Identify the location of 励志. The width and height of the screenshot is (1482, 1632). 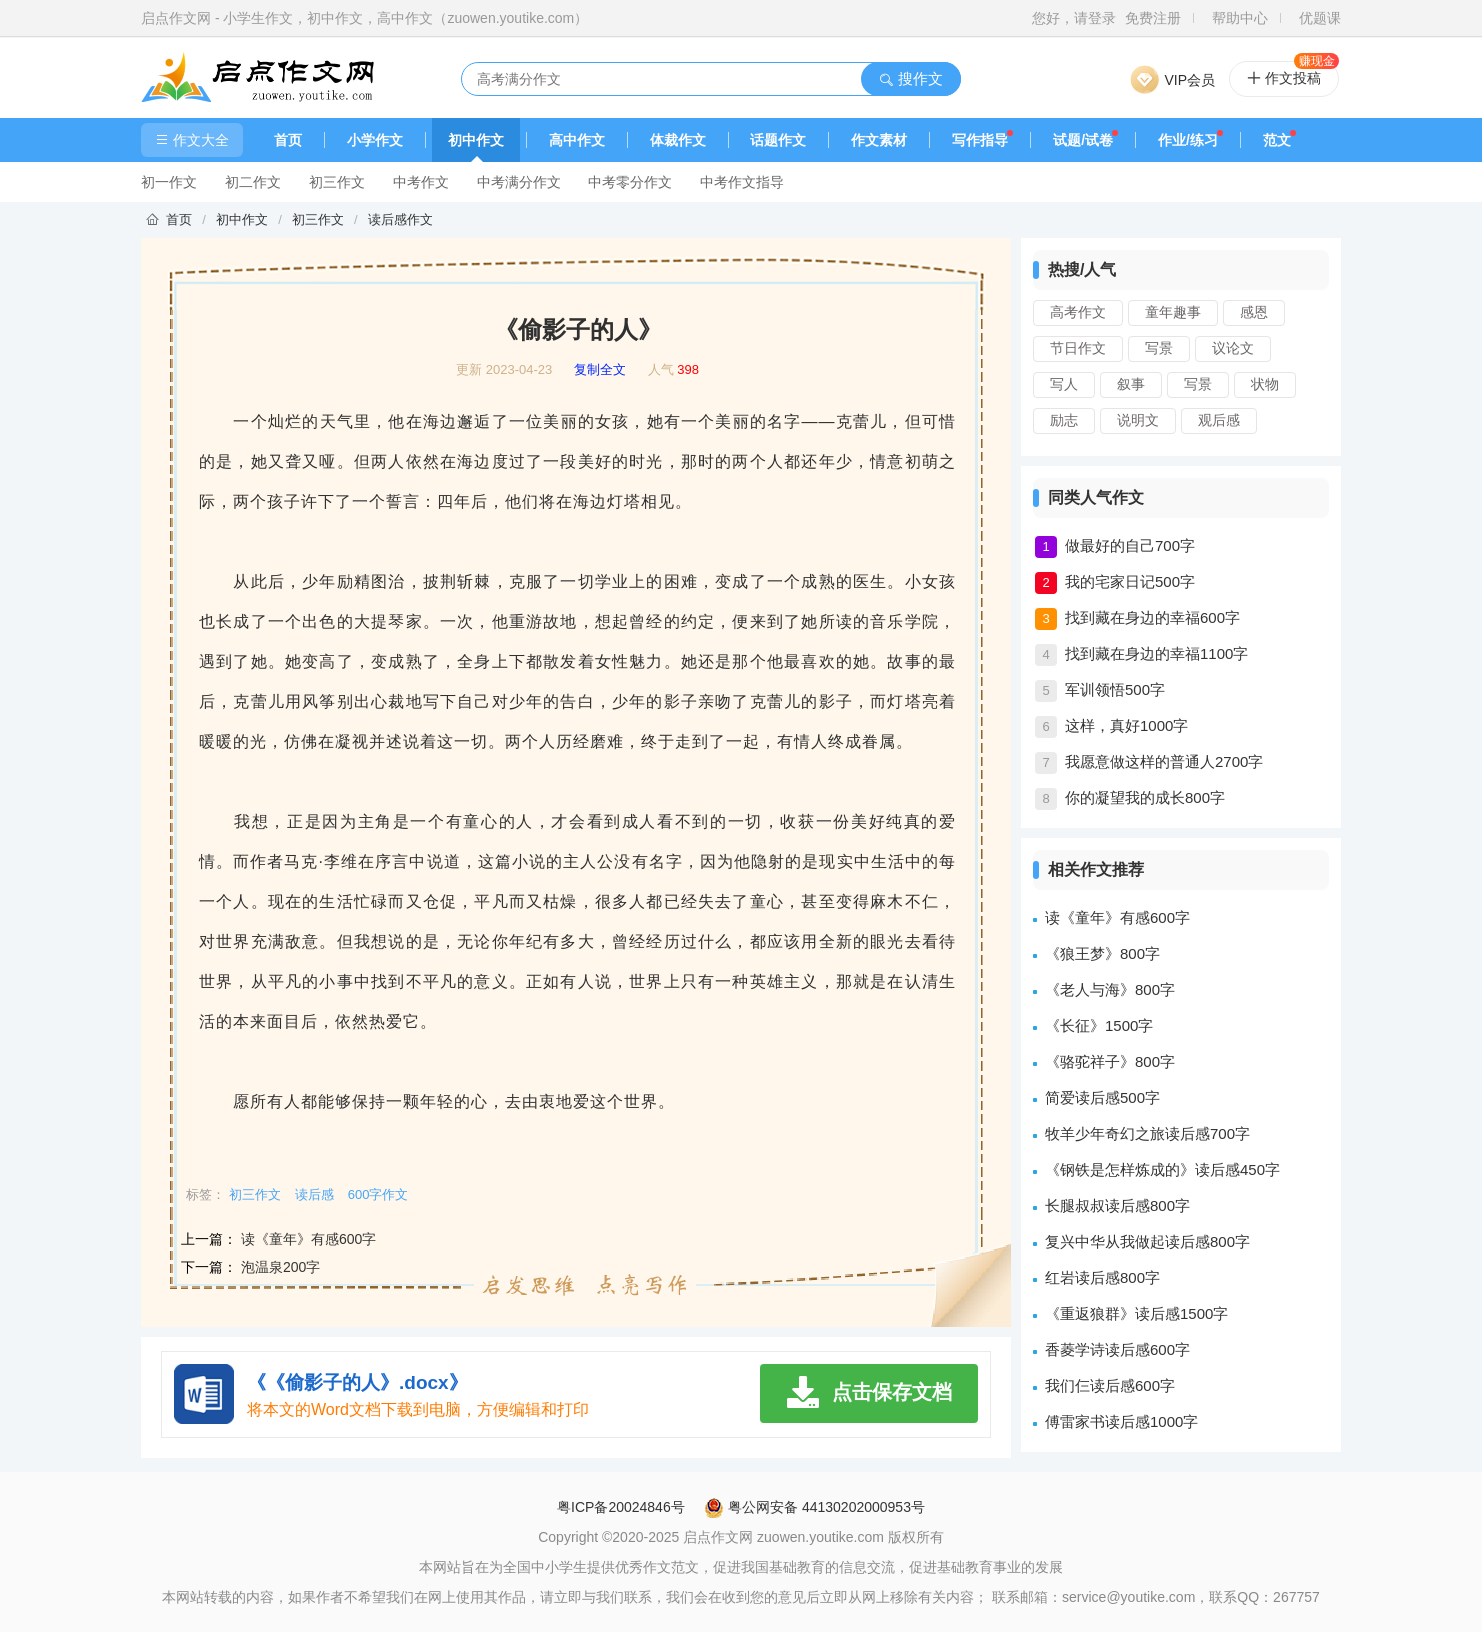
(1064, 420).